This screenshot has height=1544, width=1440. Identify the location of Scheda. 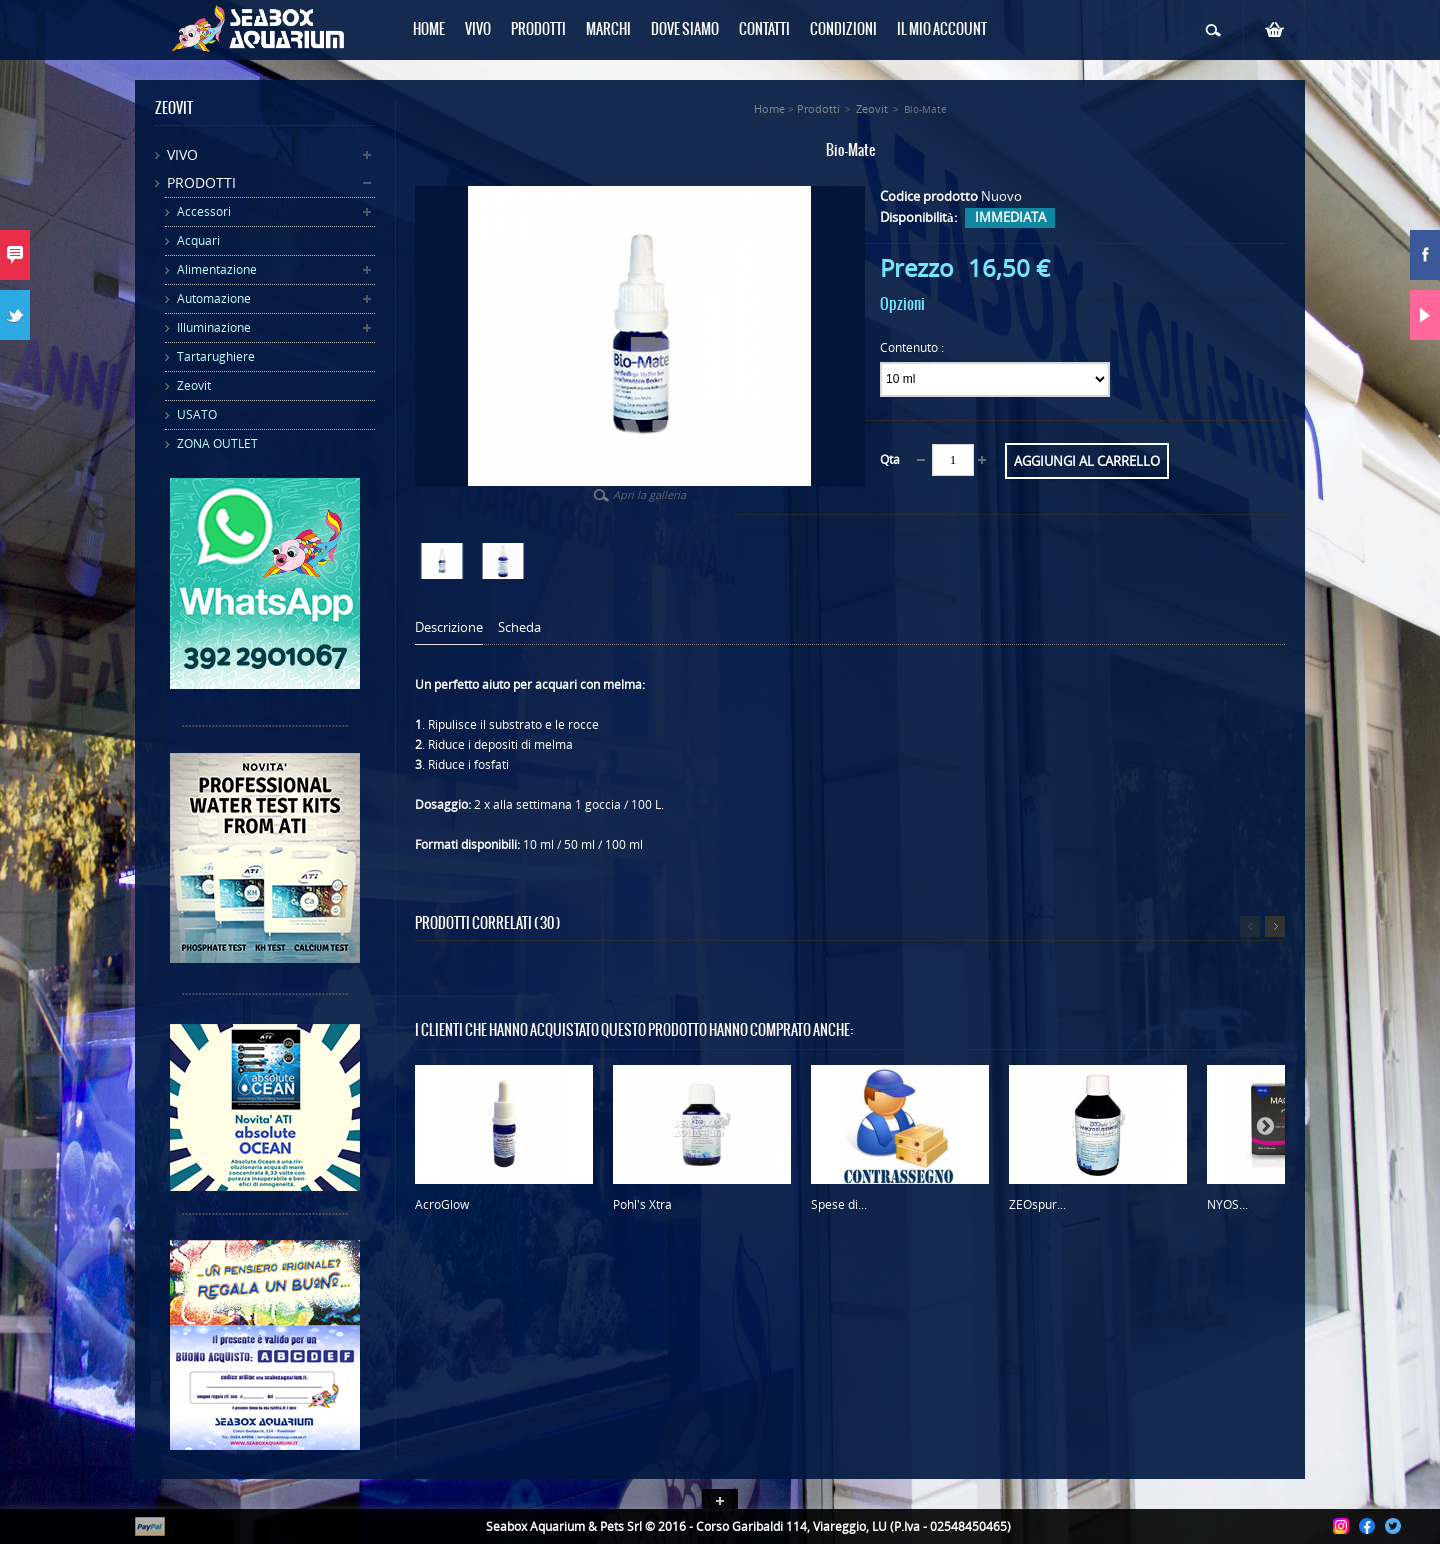
(519, 627).